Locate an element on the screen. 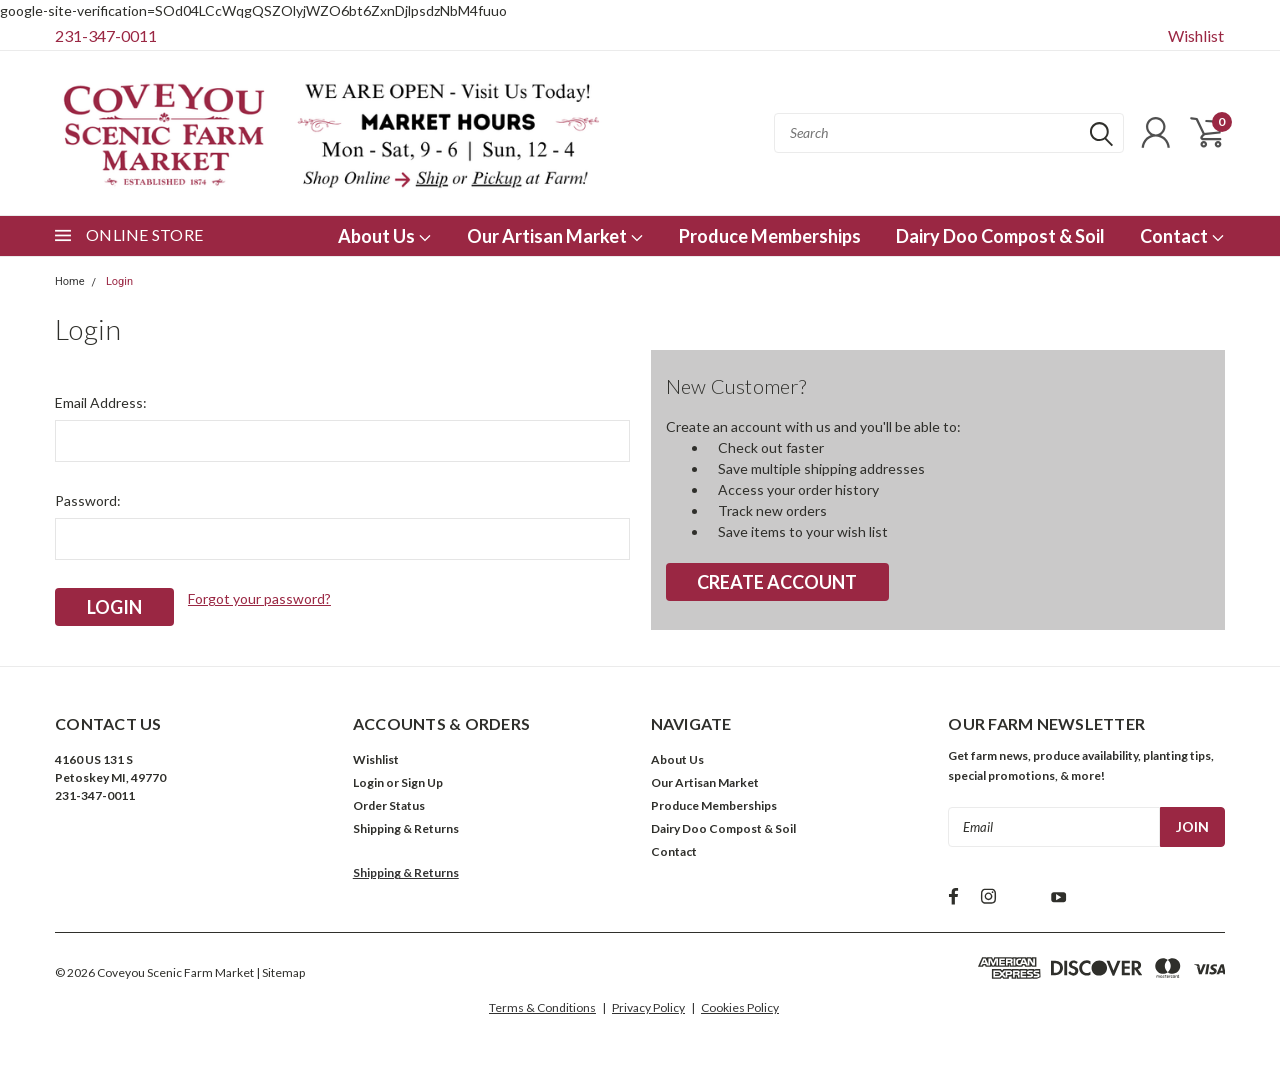 The image size is (1280, 1092). Order Status is located at coordinates (389, 805).